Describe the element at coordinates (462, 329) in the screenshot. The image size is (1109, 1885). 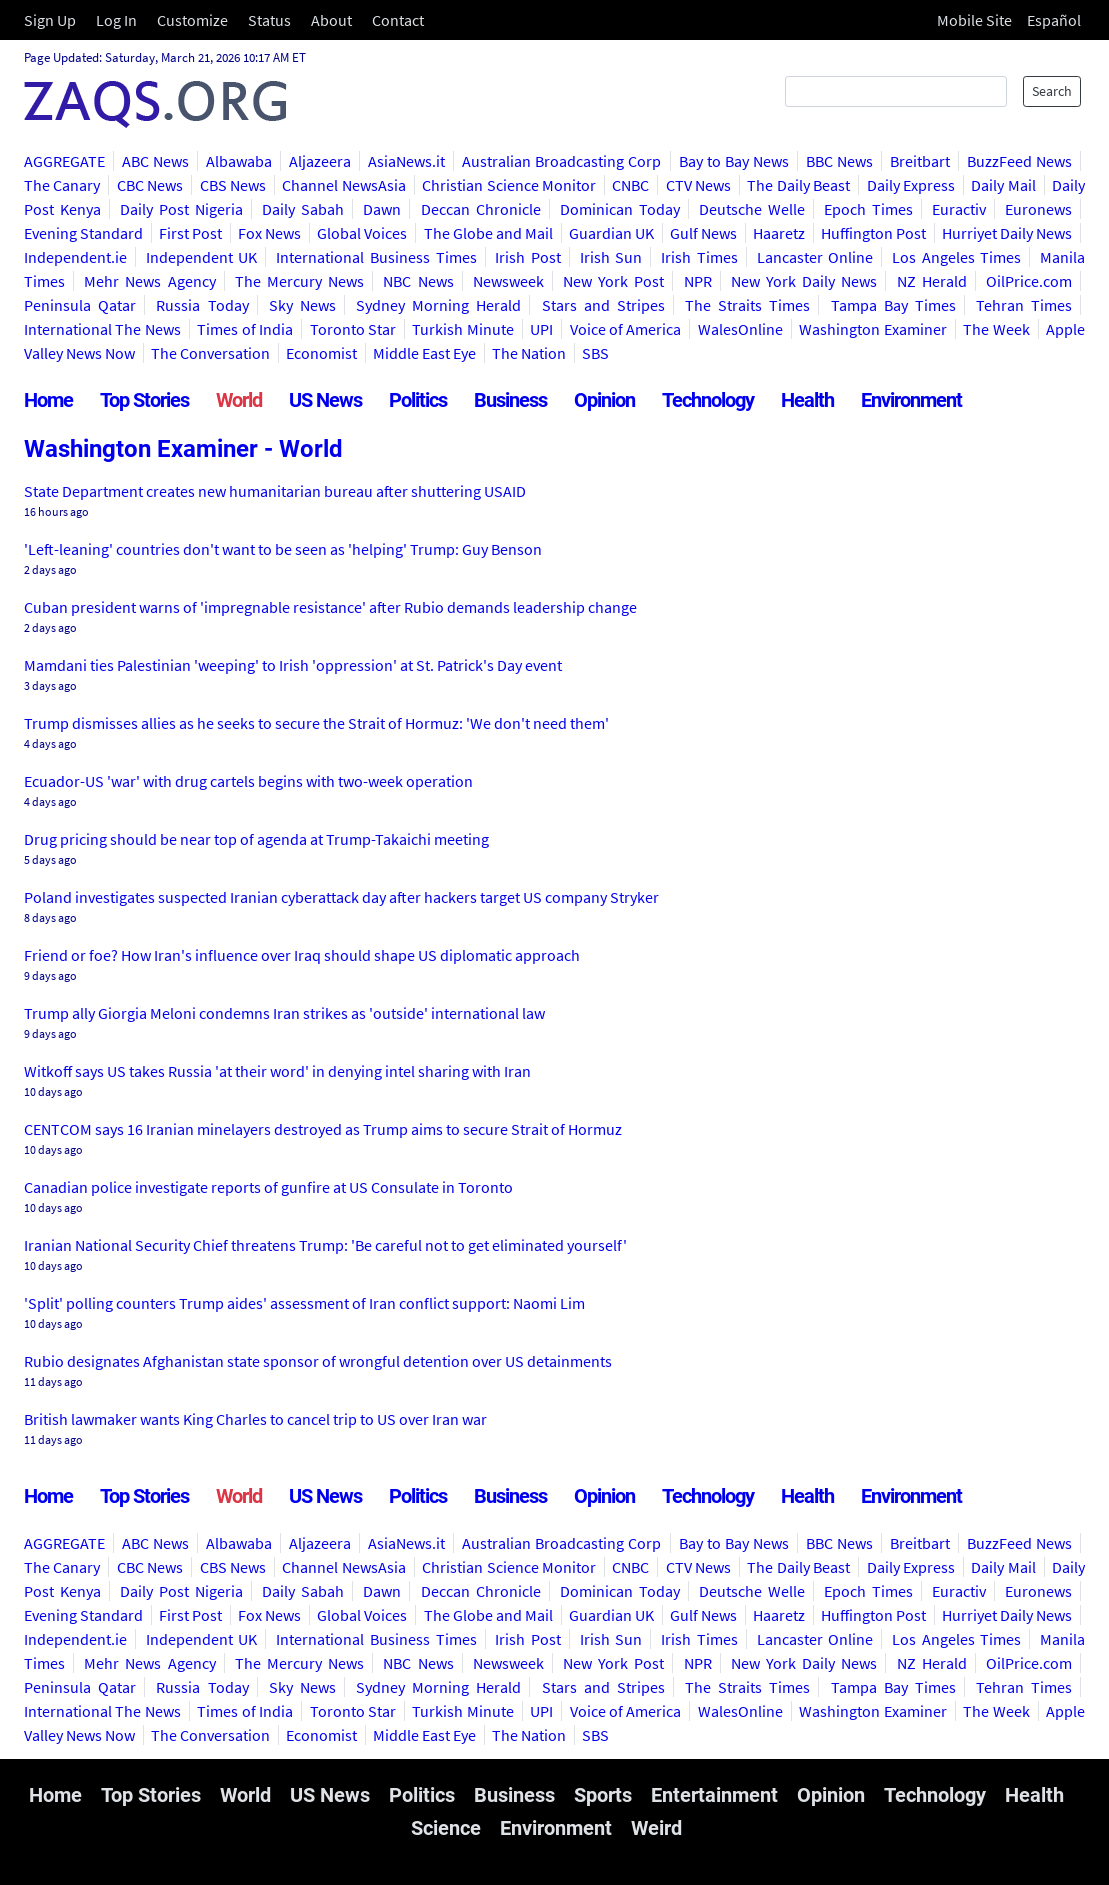
I see `Turkish Minute` at that location.